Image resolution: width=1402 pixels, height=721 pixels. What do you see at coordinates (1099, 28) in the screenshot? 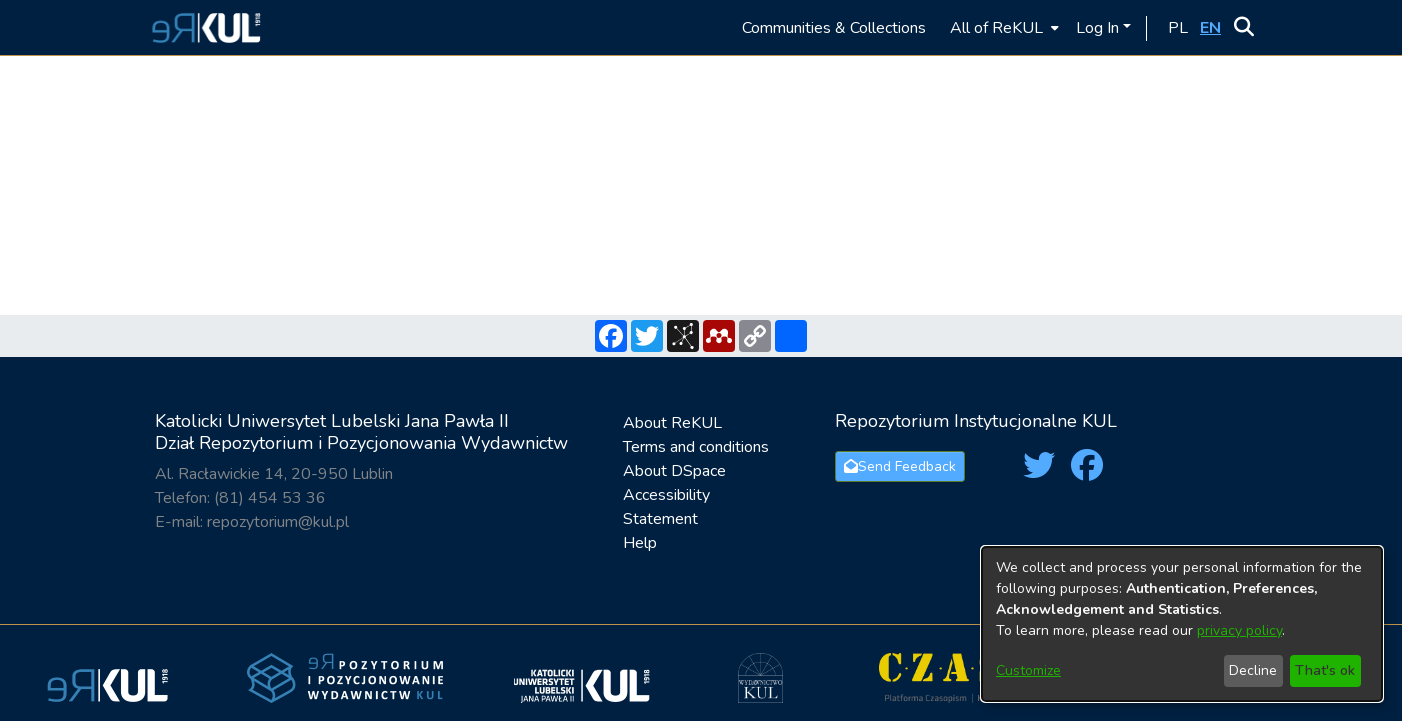
I see `Log In [button]` at bounding box center [1099, 28].